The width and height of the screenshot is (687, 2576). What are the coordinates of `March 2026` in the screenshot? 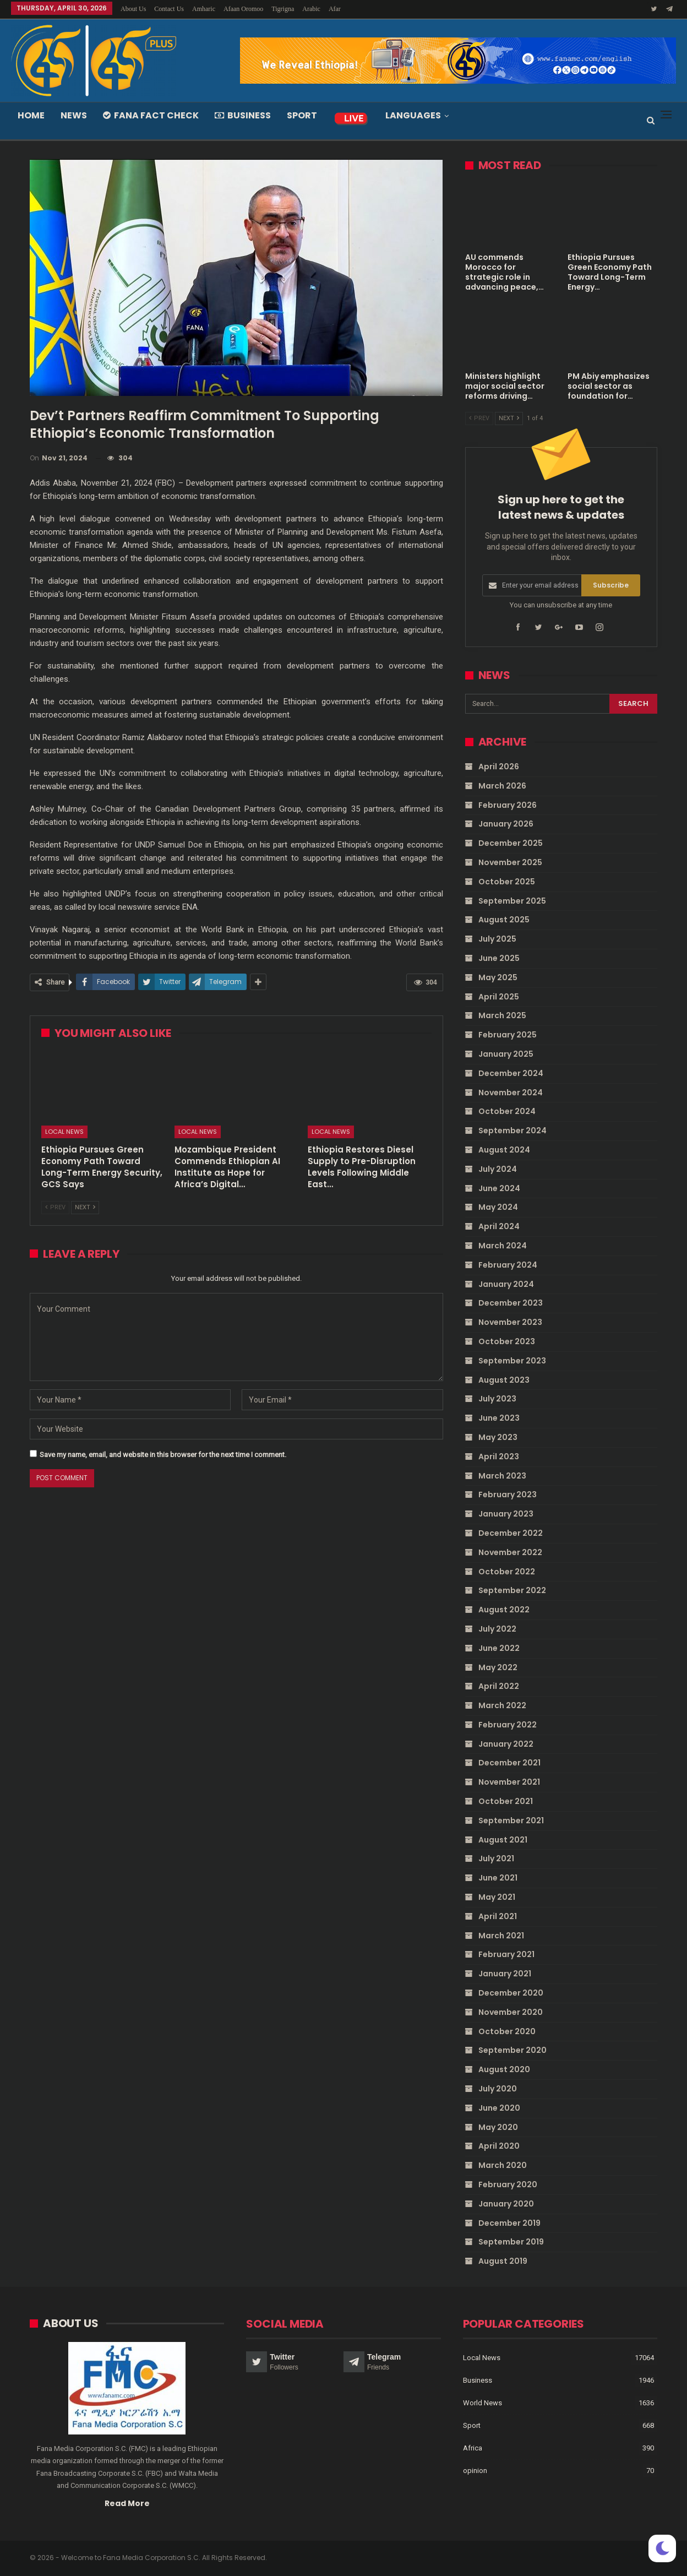 It's located at (502, 785).